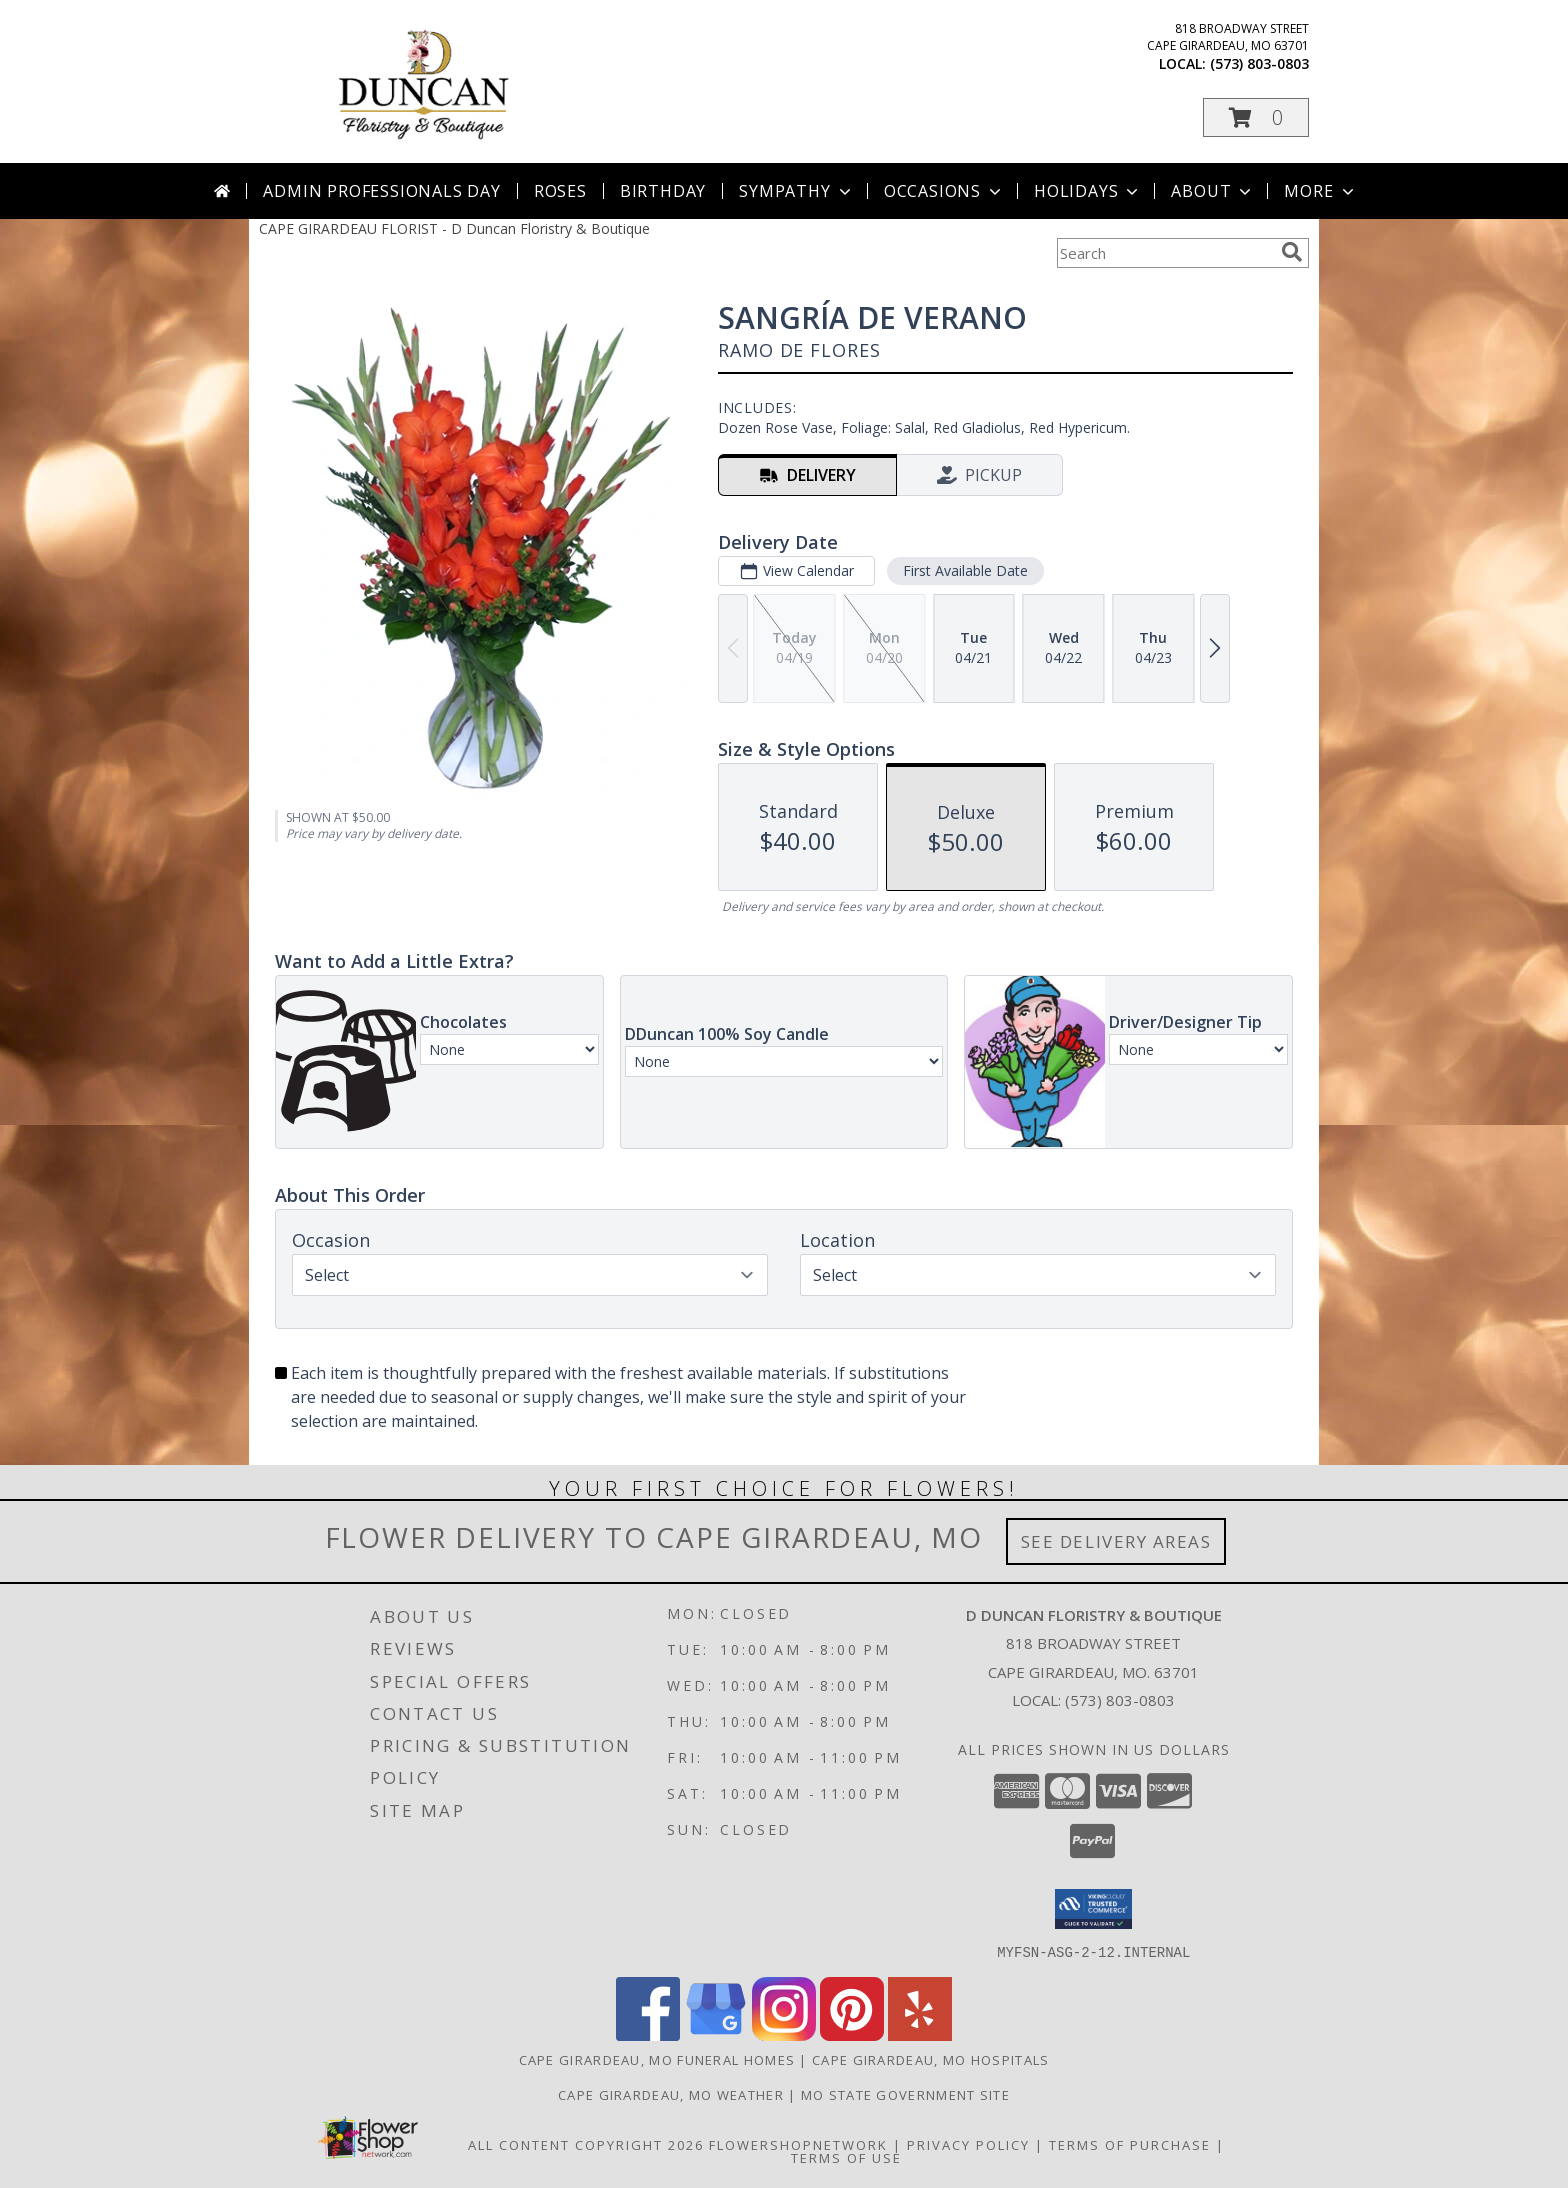 The width and height of the screenshot is (1568, 2188). I want to click on [View our Yelp], so click(920, 2034).